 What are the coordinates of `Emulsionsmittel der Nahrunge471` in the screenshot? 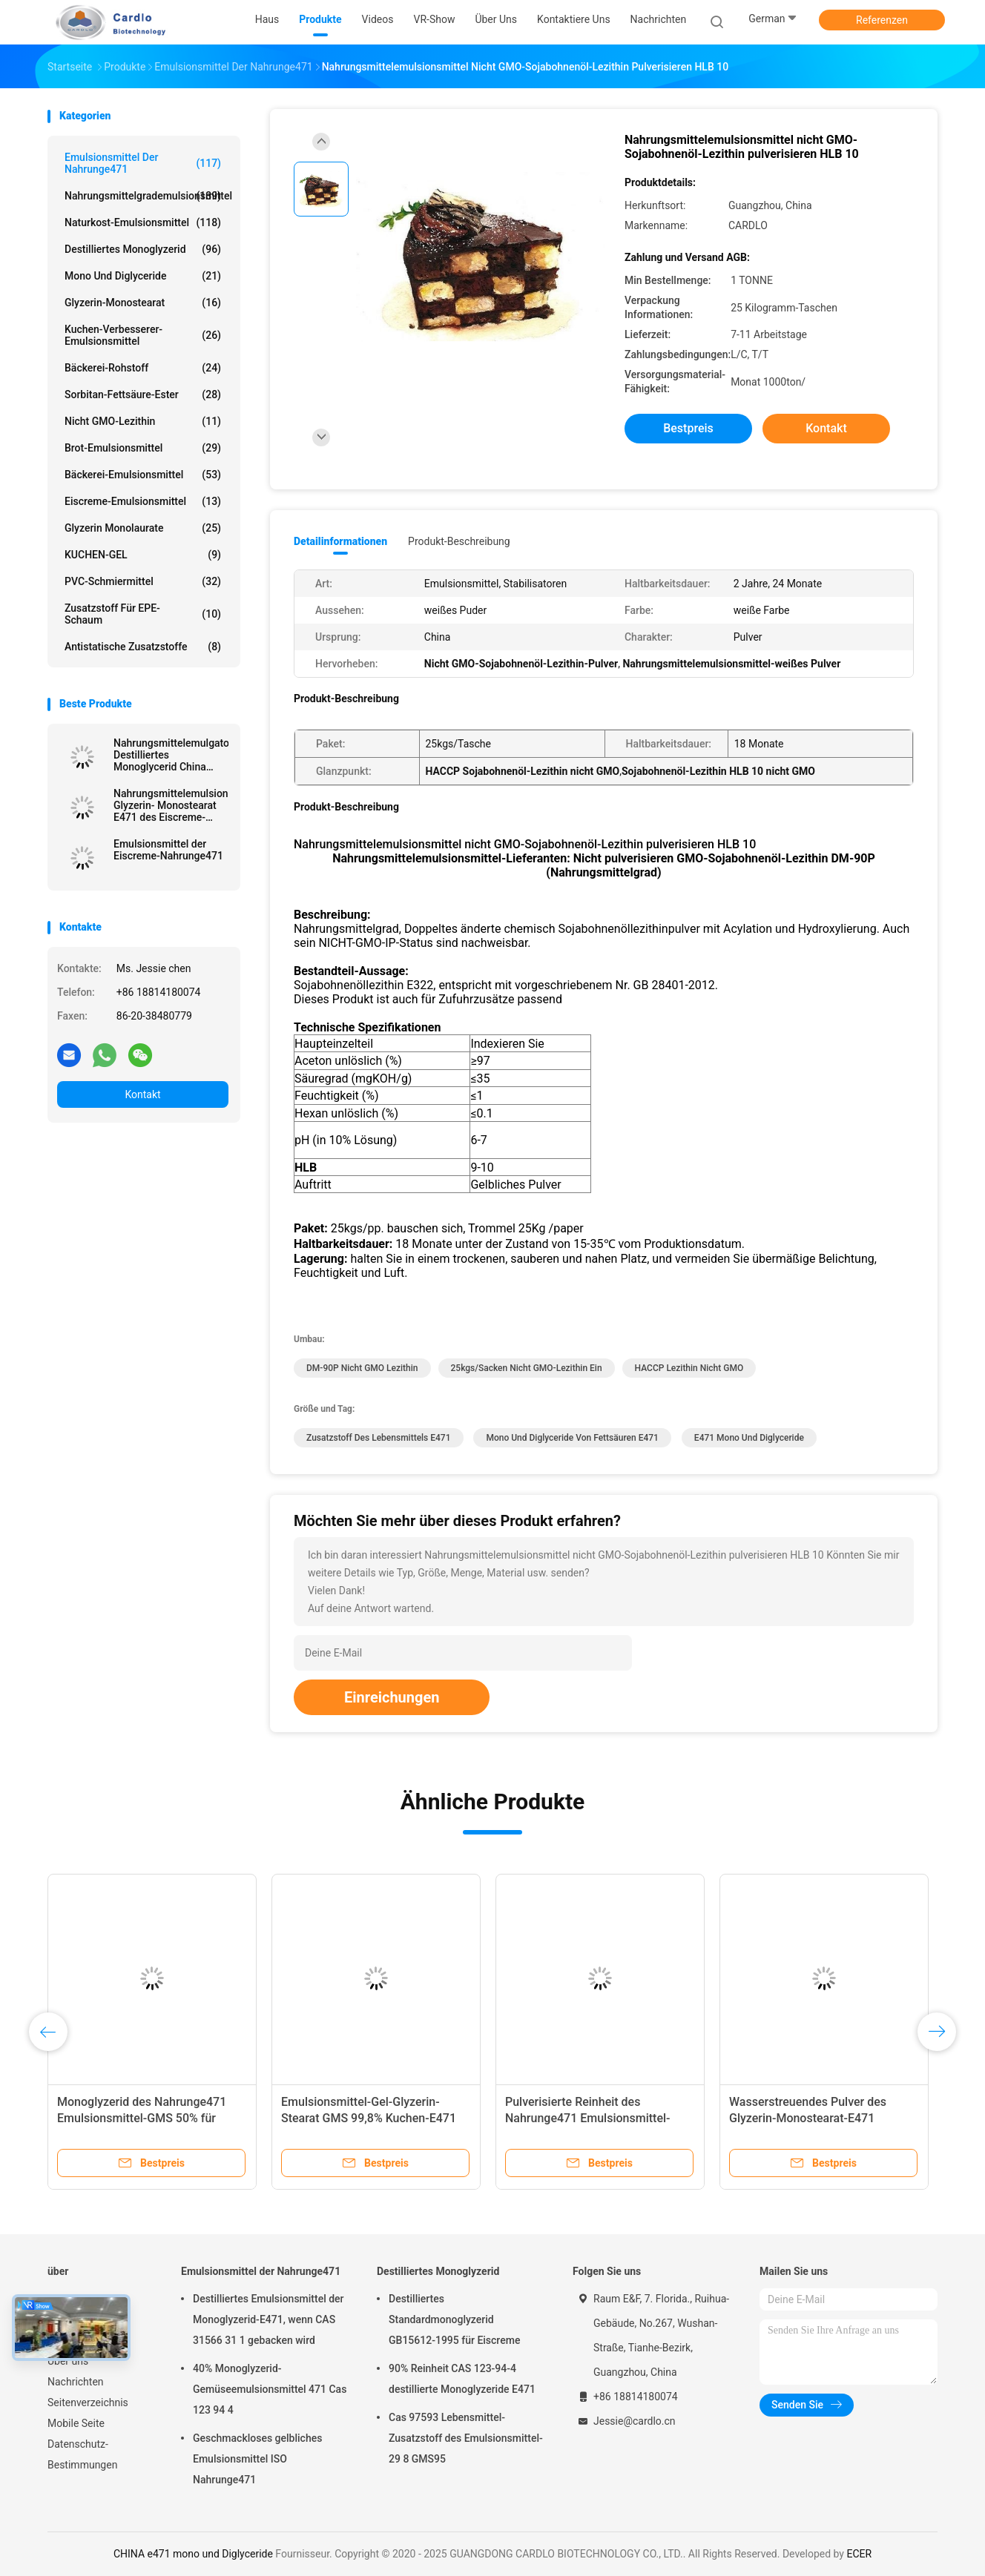 It's located at (143, 163).